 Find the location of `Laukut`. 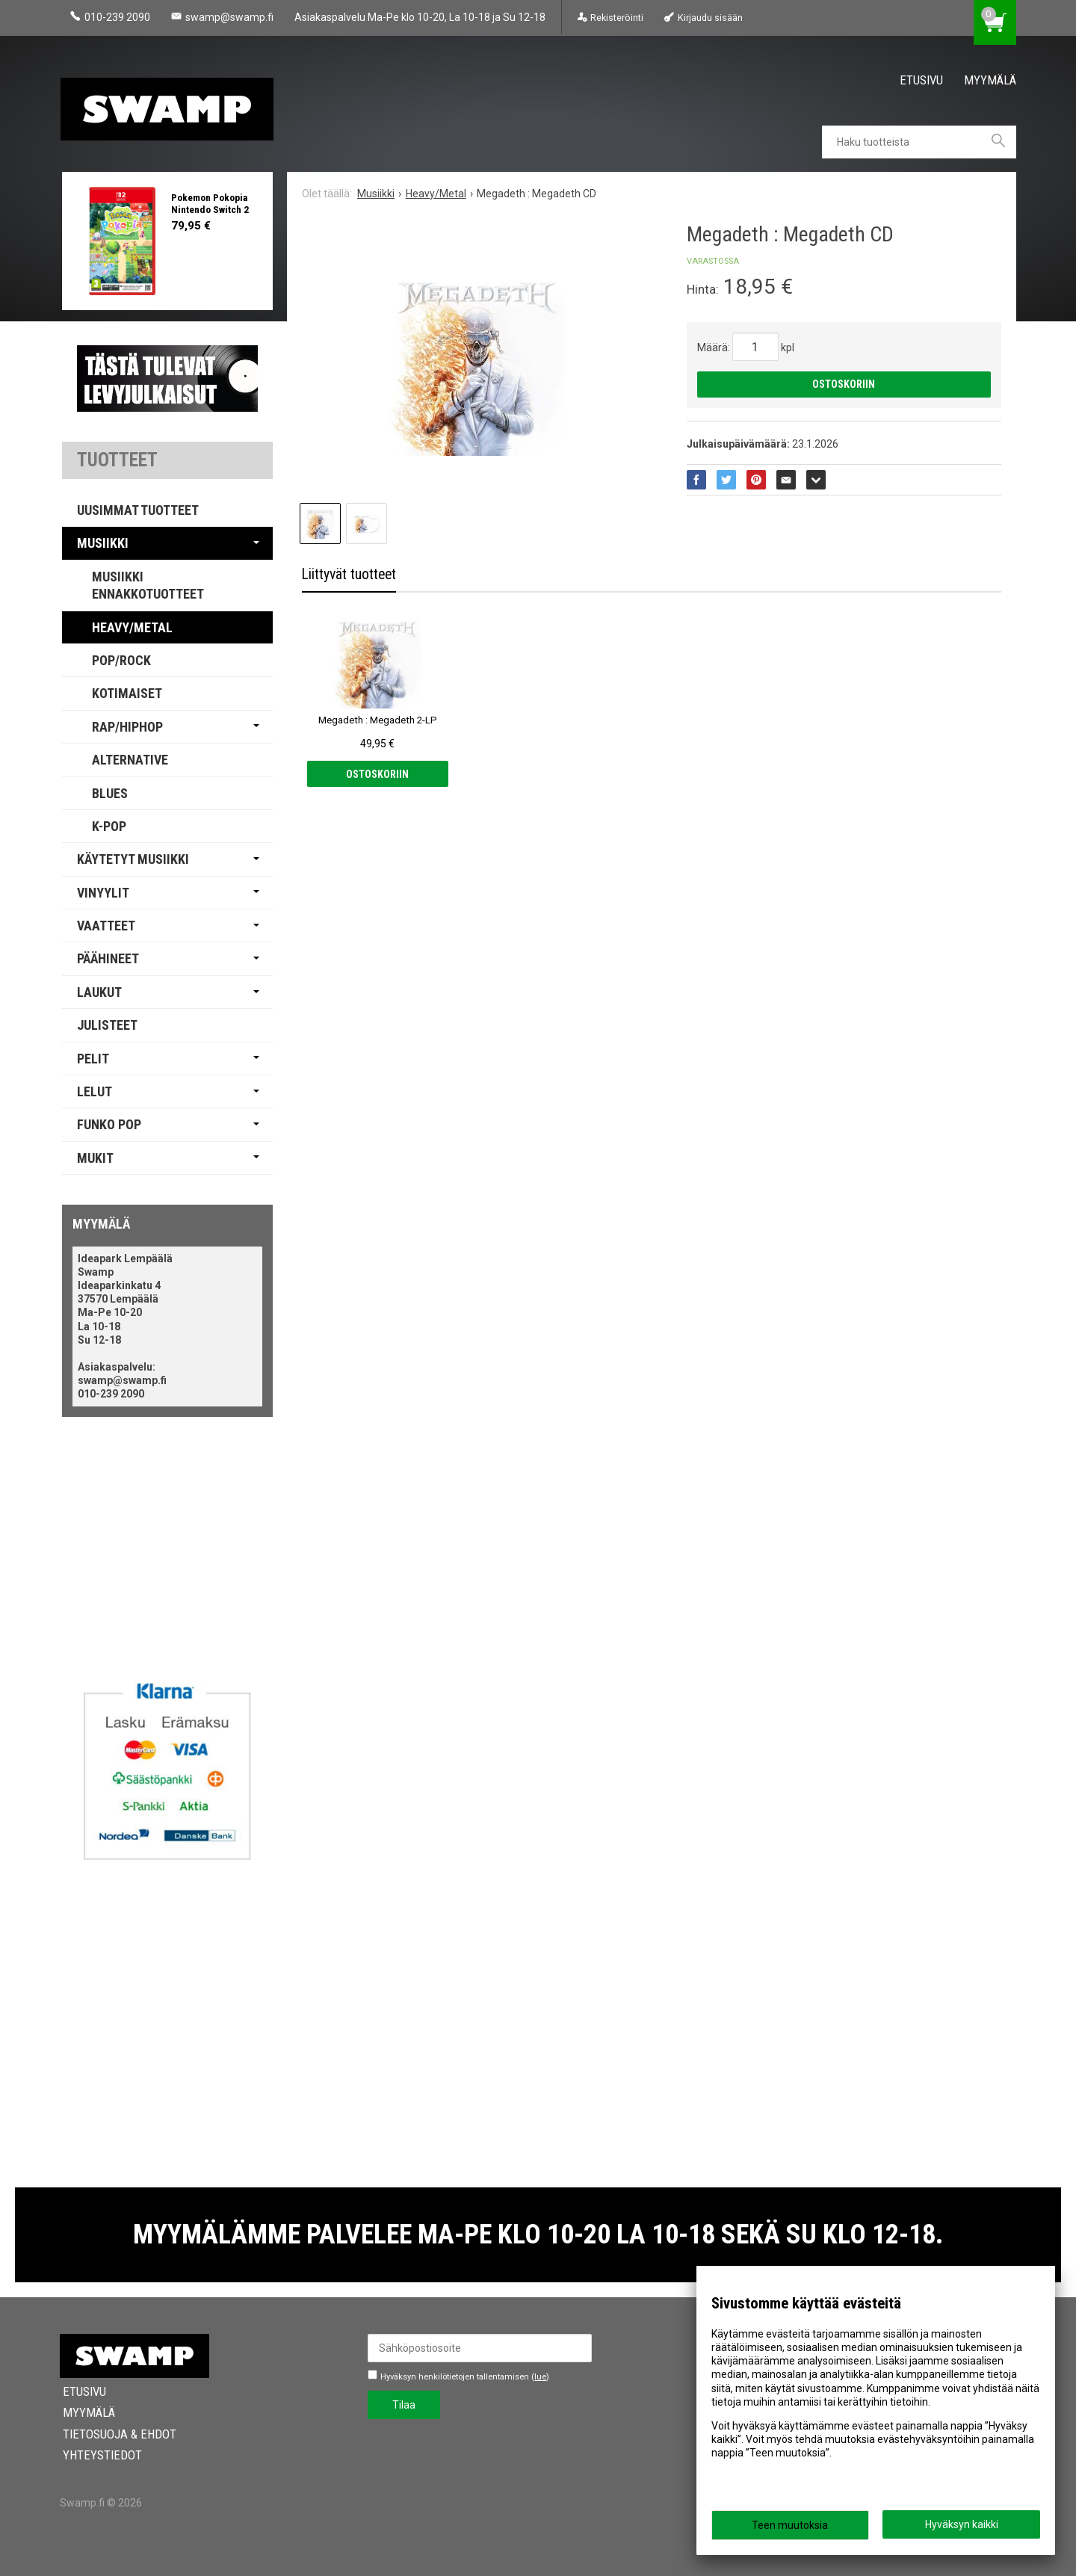

Laukut is located at coordinates (99, 992).